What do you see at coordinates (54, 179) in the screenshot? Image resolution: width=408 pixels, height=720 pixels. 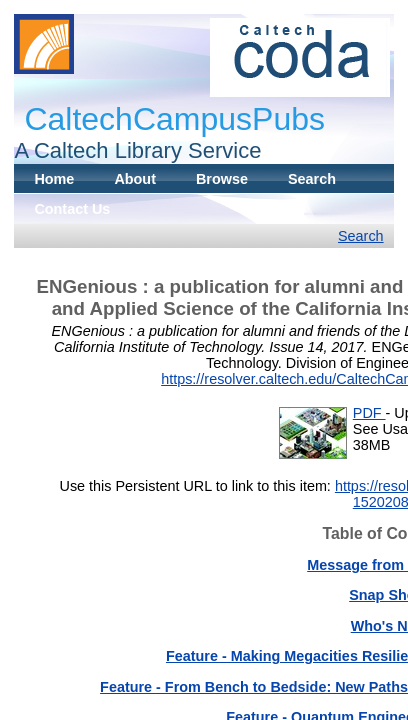 I see `Home` at bounding box center [54, 179].